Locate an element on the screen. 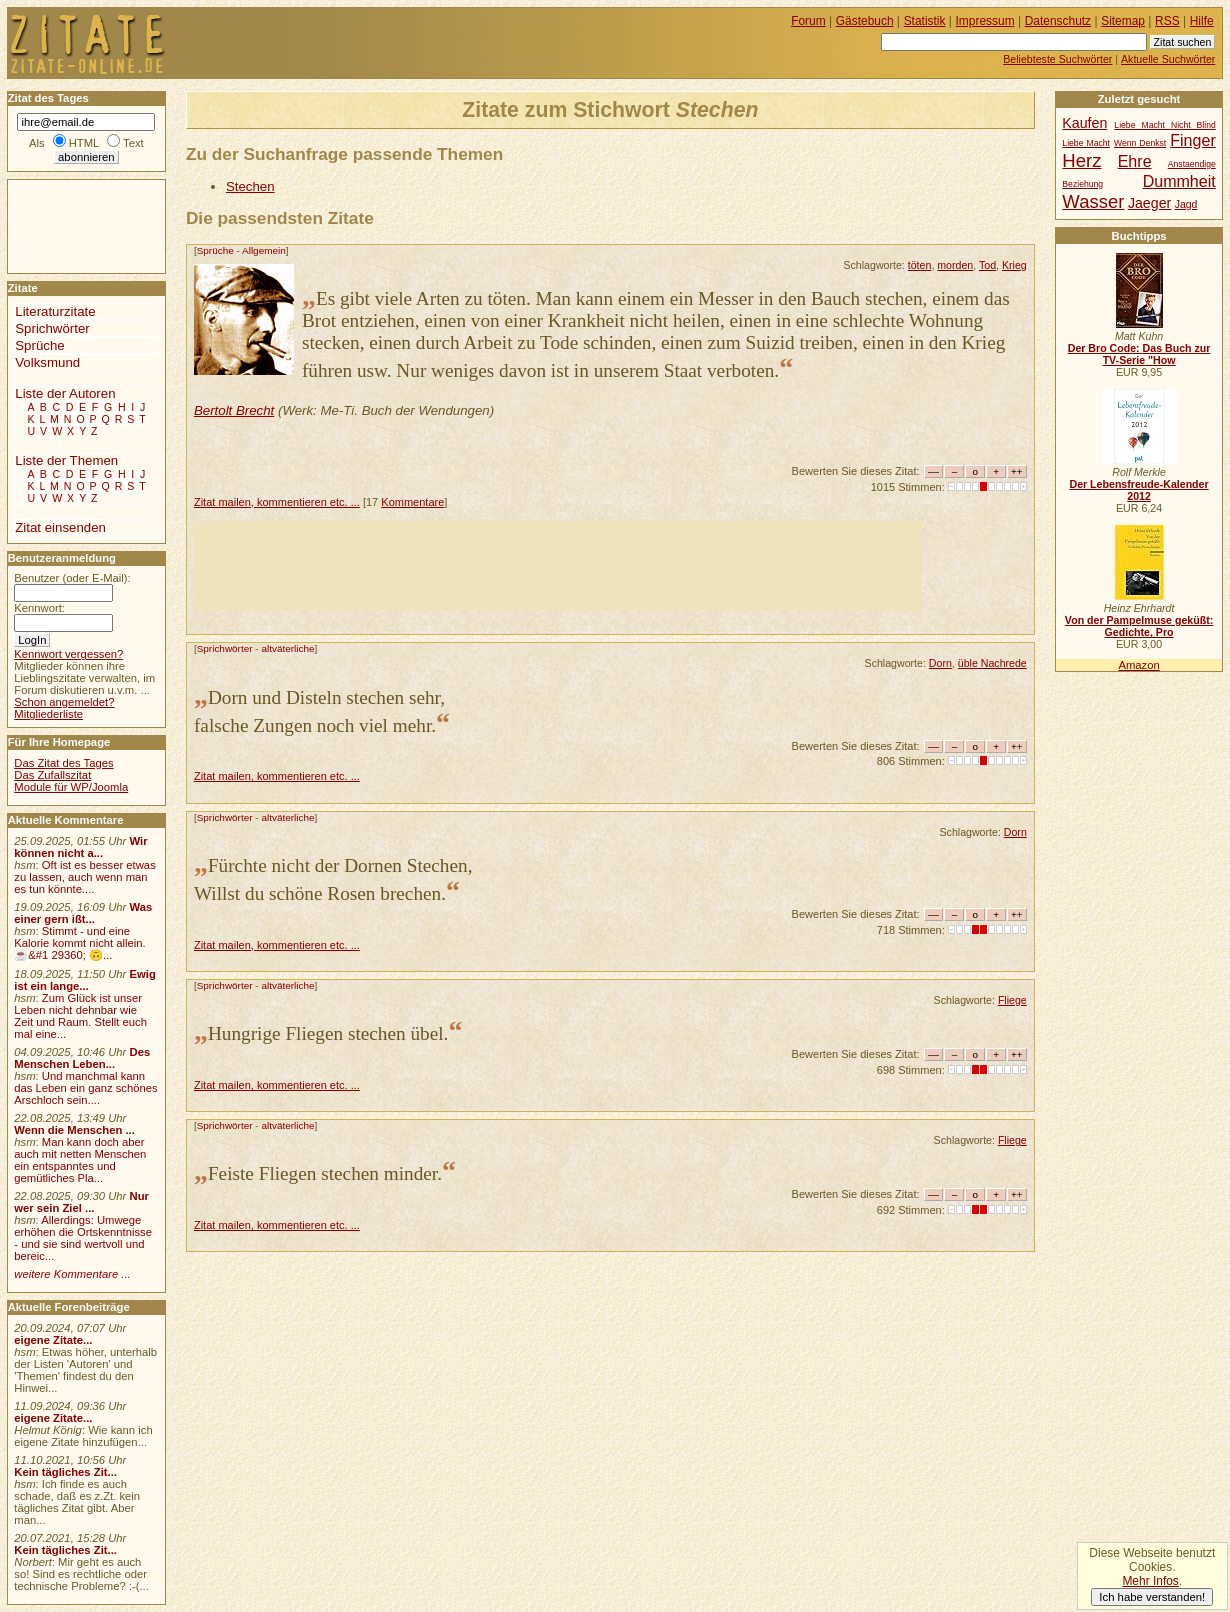 This screenshot has height=1612, width=1230. Volksmund is located at coordinates (47, 362).